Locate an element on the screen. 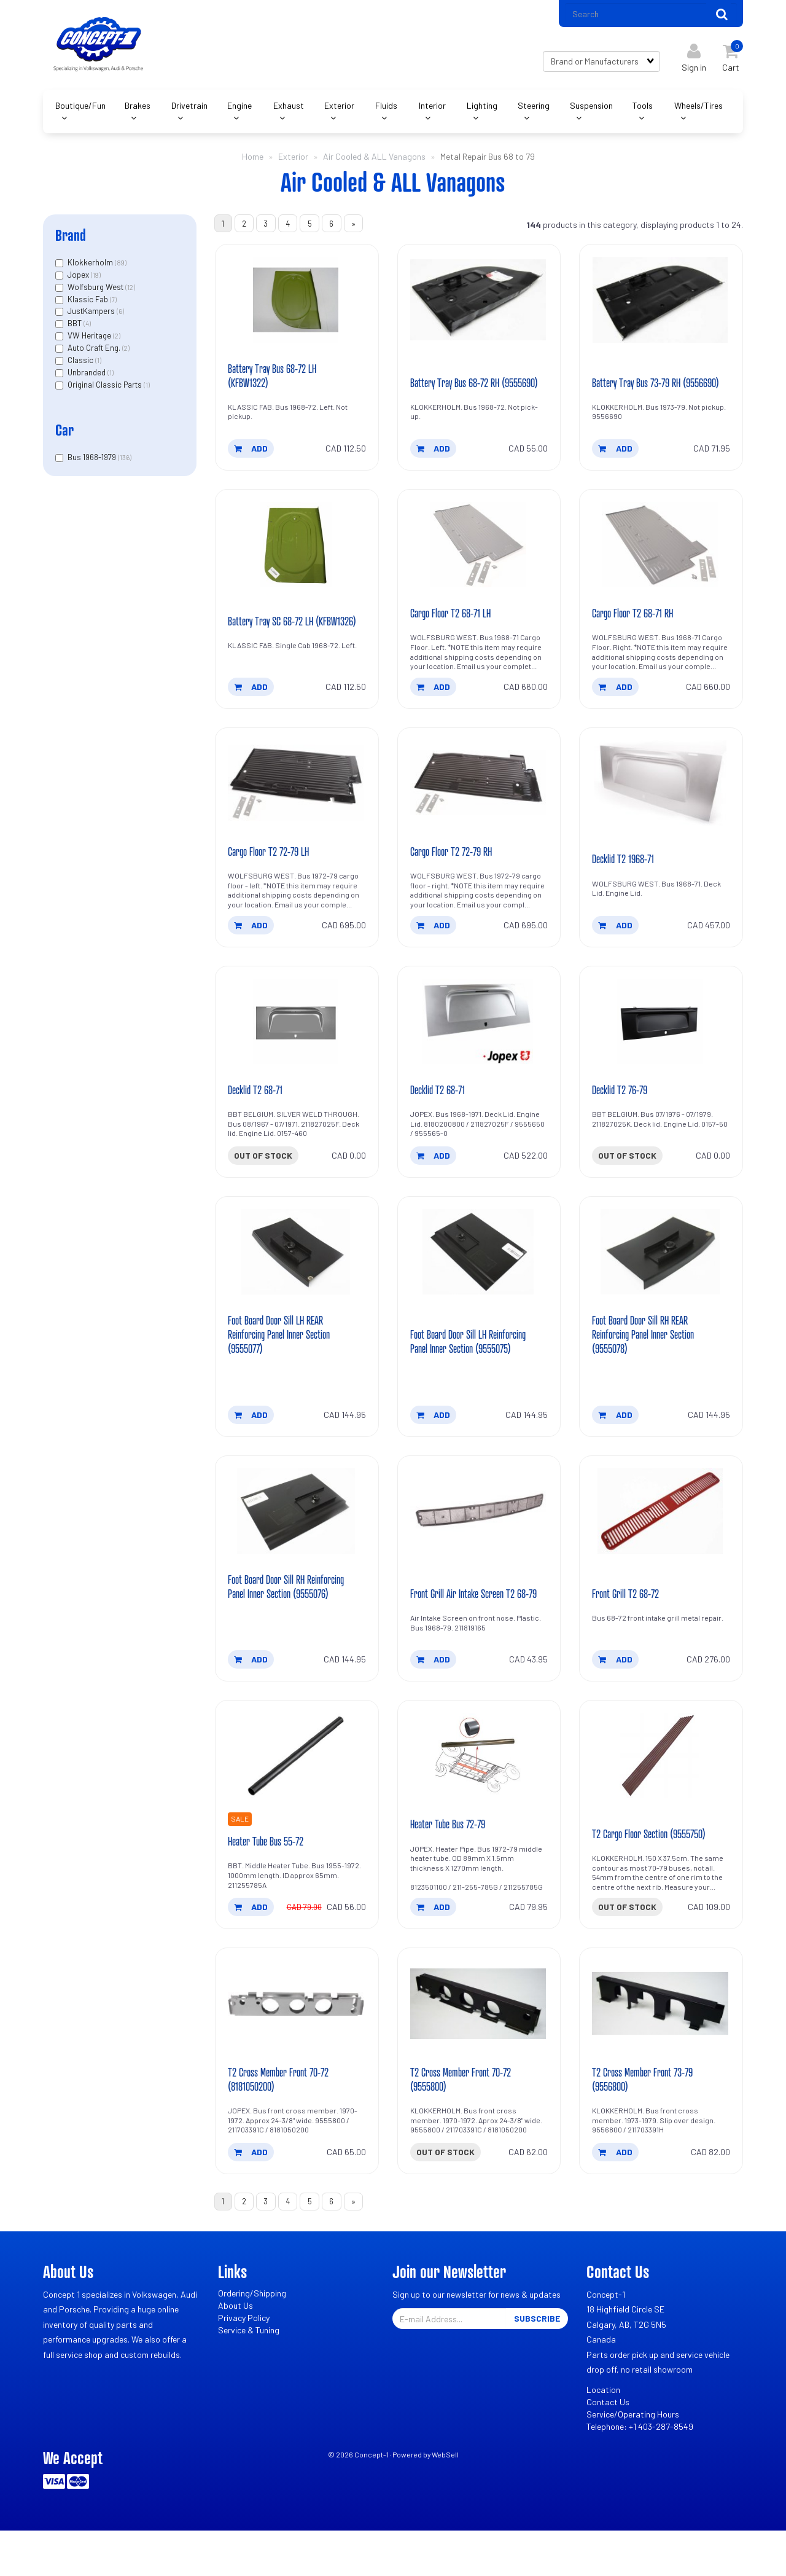  Cargo Floor T2 72-79 LH is located at coordinates (273, 870).